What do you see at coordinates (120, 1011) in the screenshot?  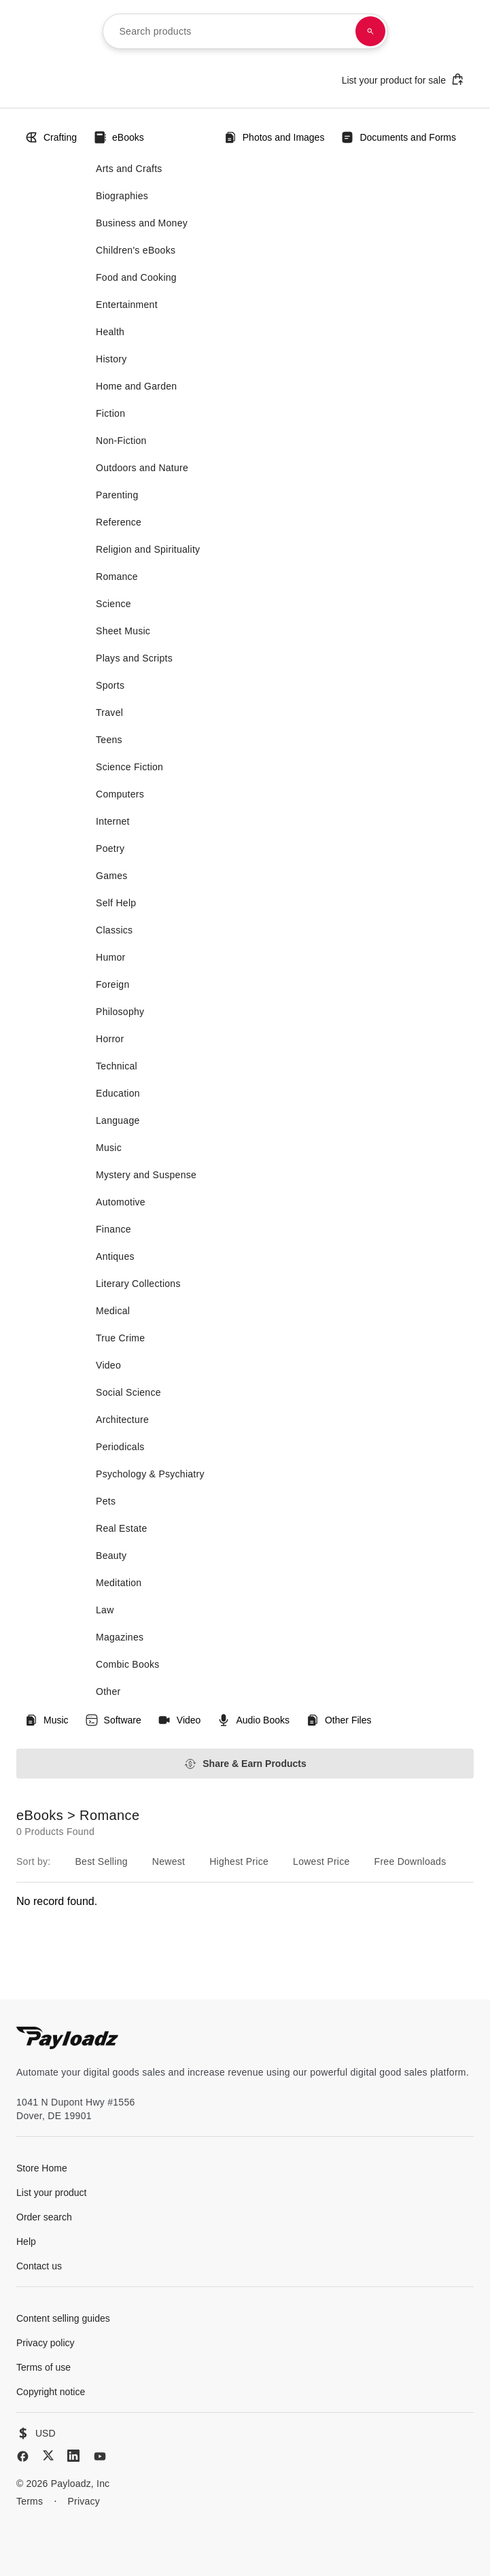 I see `Philosophy` at bounding box center [120, 1011].